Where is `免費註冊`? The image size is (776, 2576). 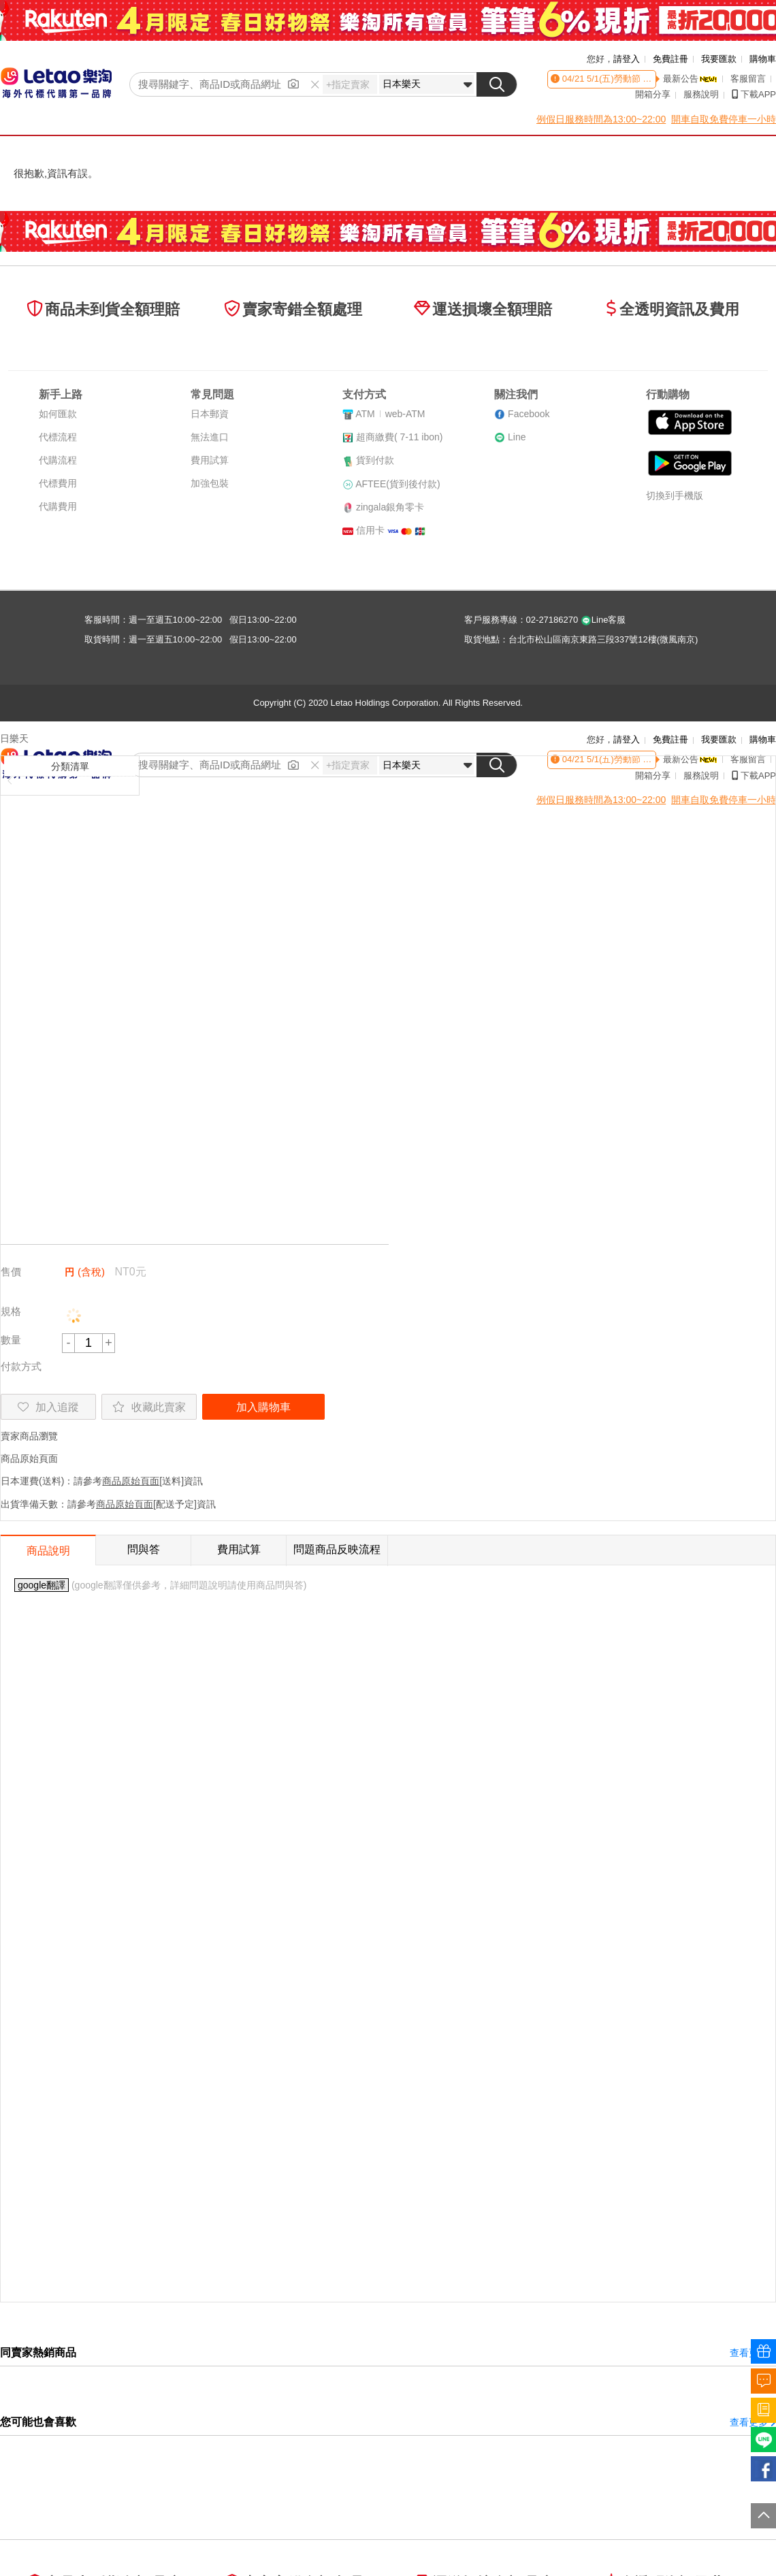 免費註冊 is located at coordinates (670, 59).